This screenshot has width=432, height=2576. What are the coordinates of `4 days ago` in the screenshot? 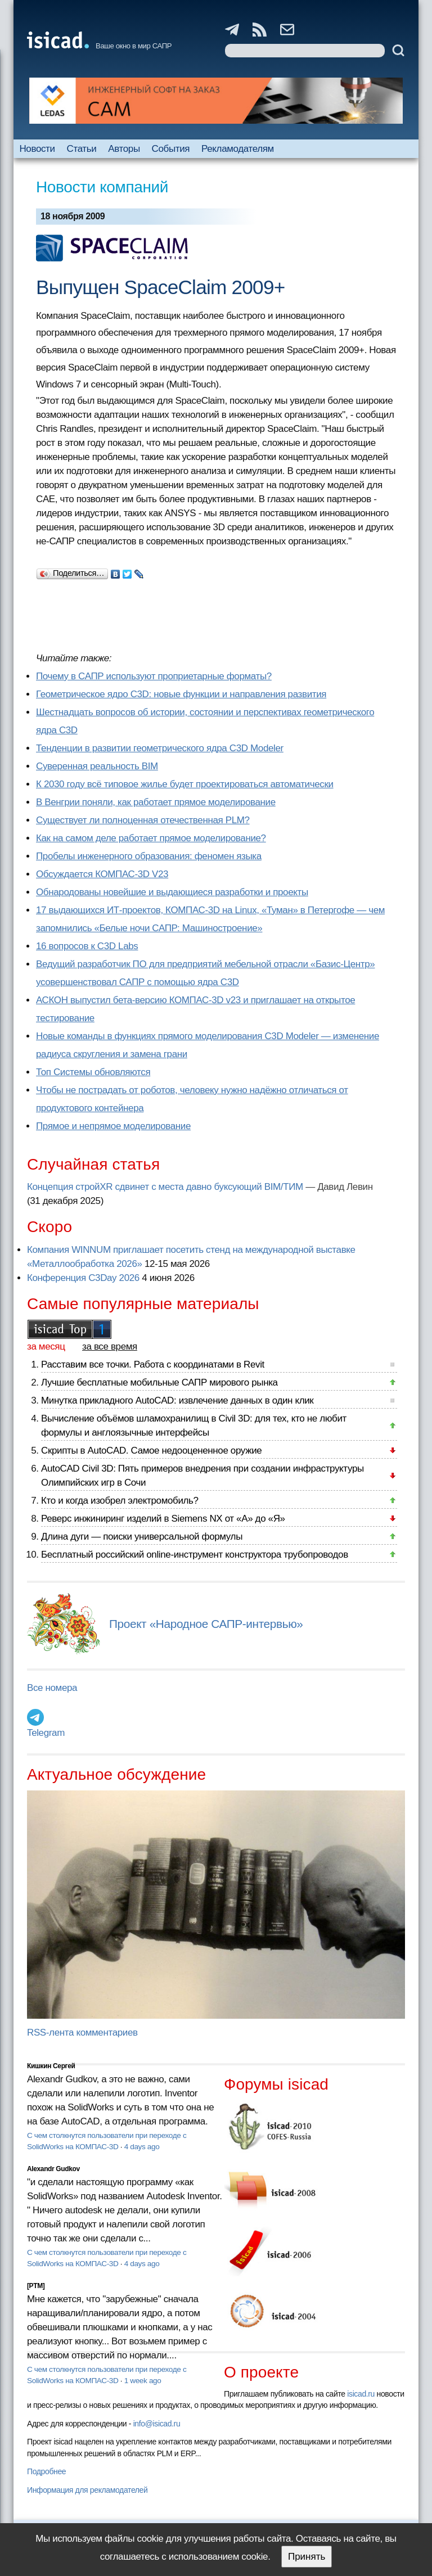 It's located at (142, 2146).